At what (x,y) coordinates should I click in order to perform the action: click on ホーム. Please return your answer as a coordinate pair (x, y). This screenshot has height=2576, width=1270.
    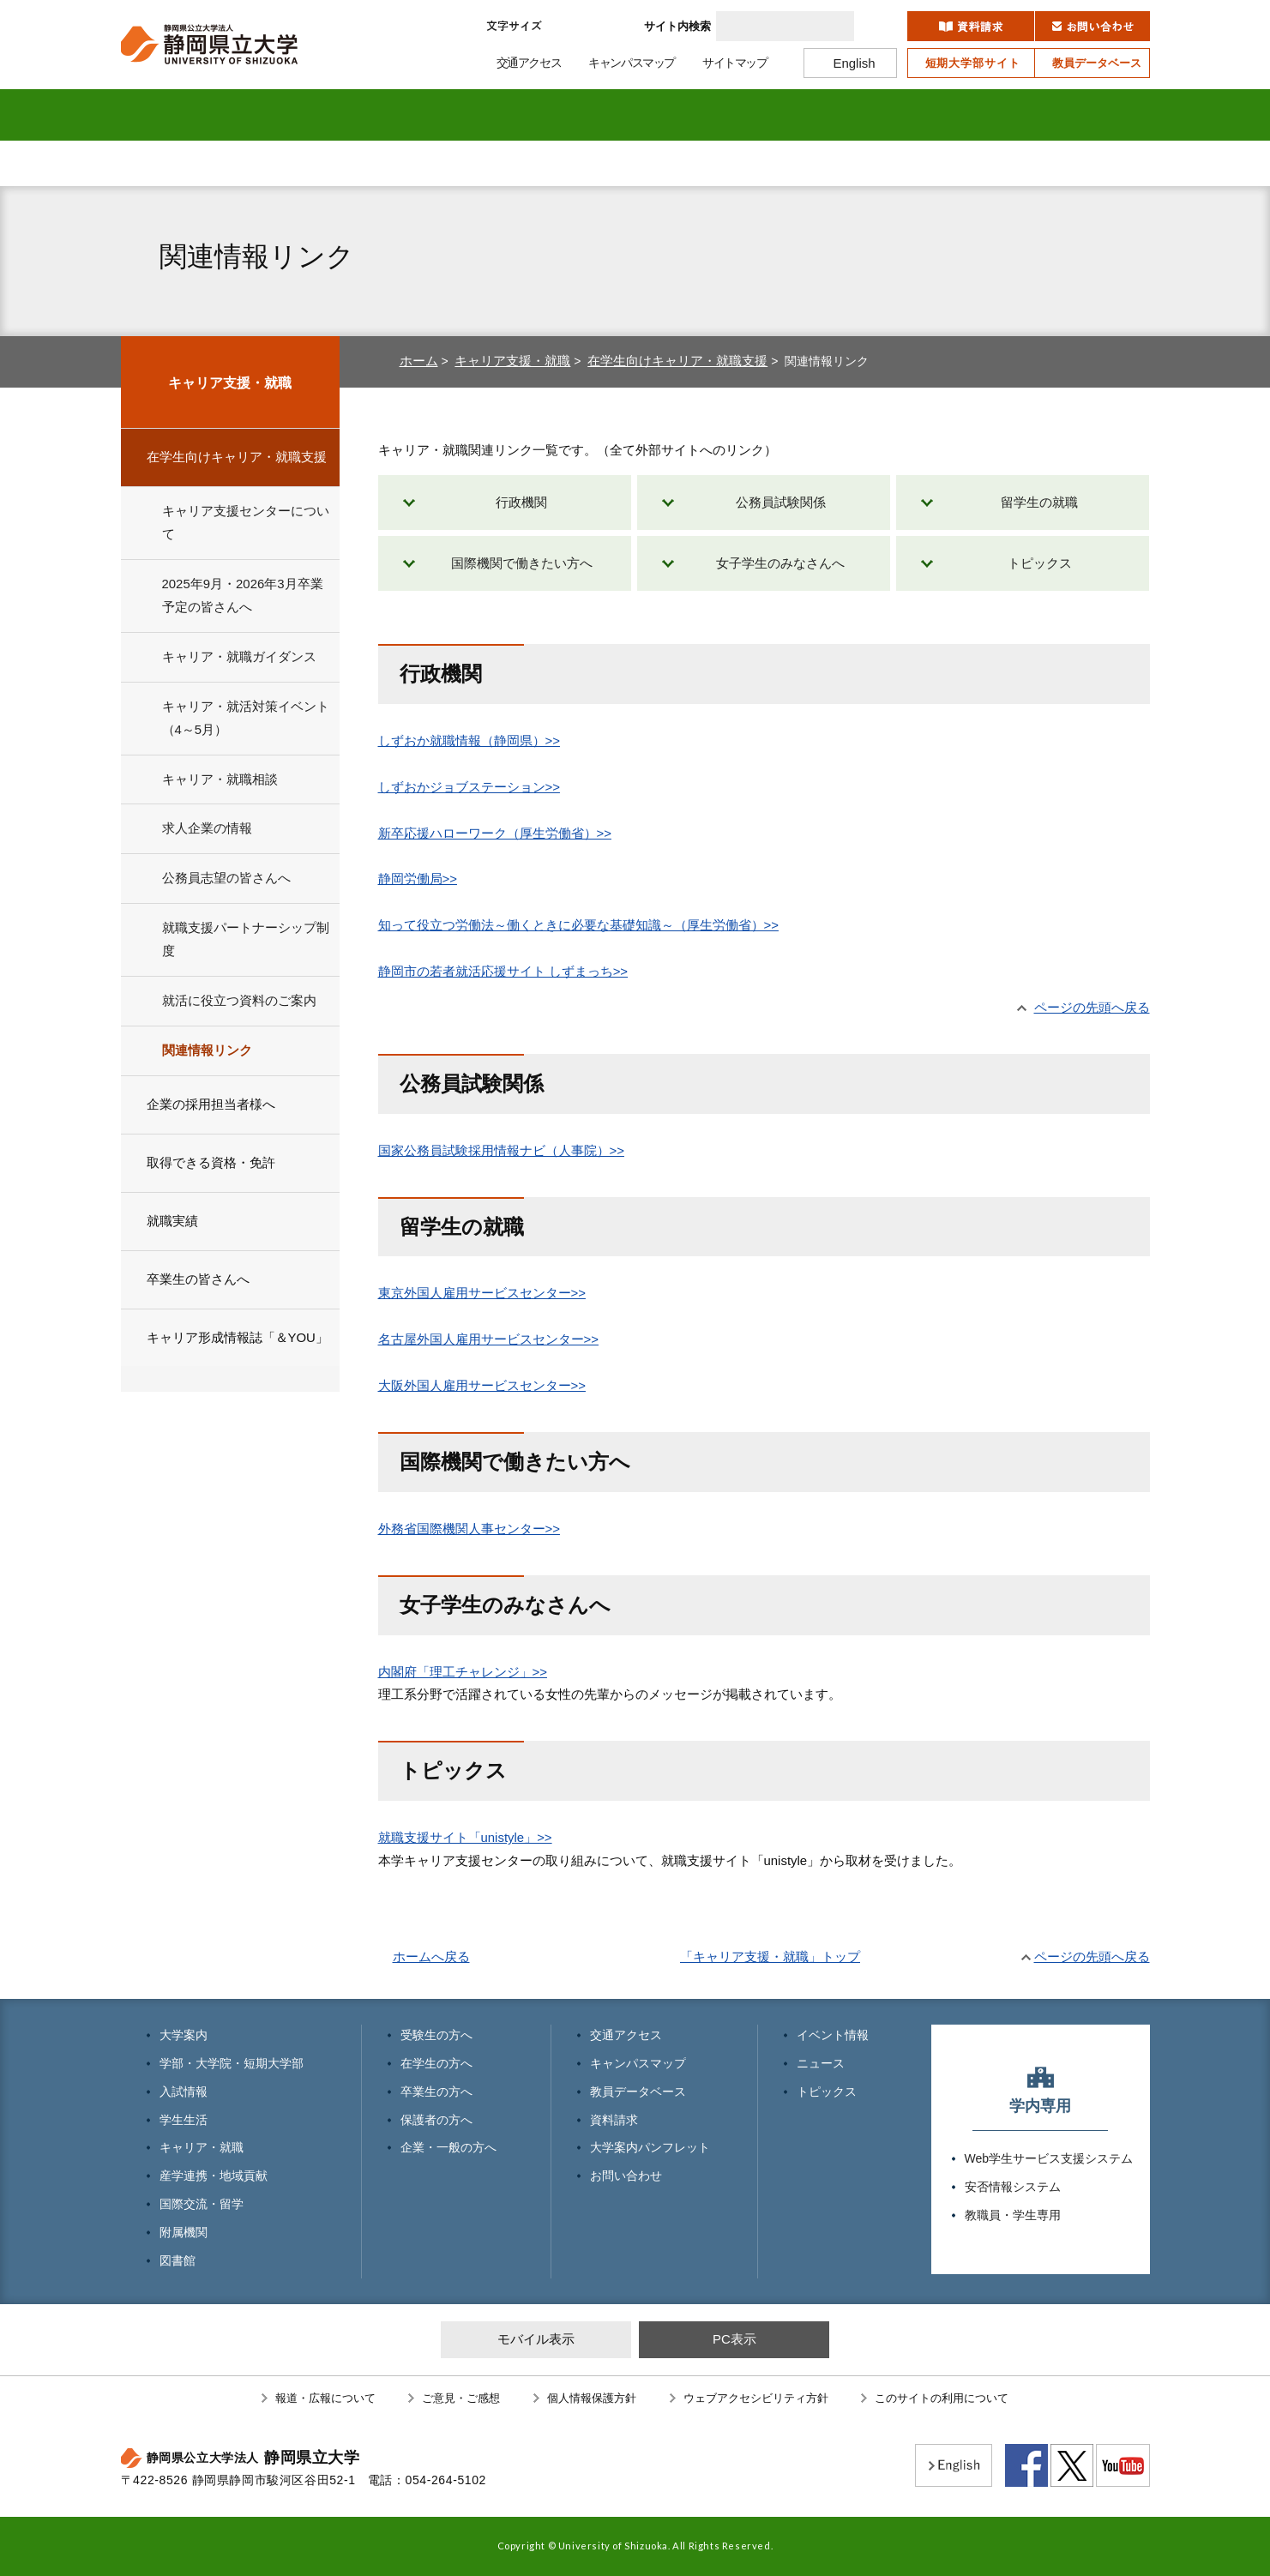
    Looking at the image, I should click on (419, 360).